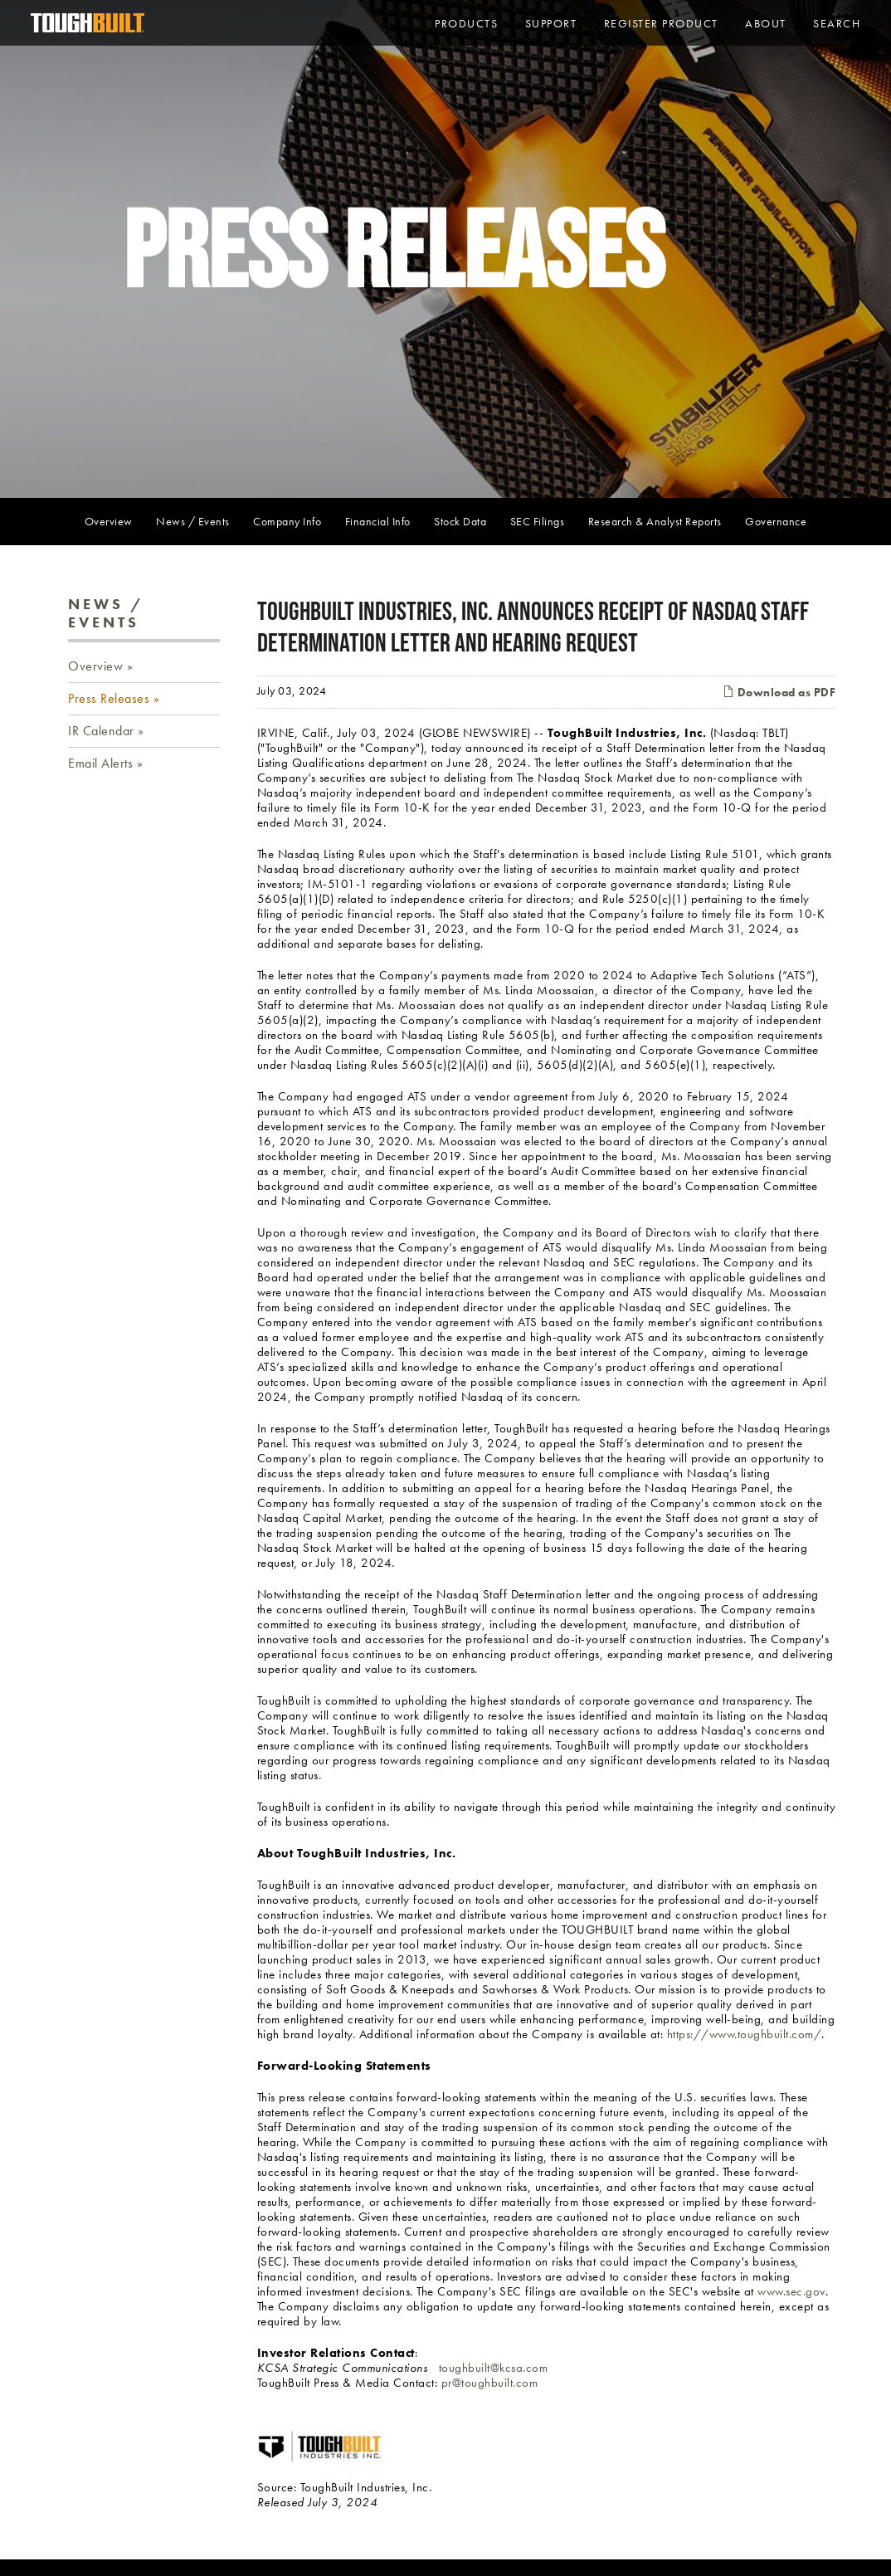 The image size is (891, 2576). What do you see at coordinates (287, 521) in the screenshot?
I see `Company Info` at bounding box center [287, 521].